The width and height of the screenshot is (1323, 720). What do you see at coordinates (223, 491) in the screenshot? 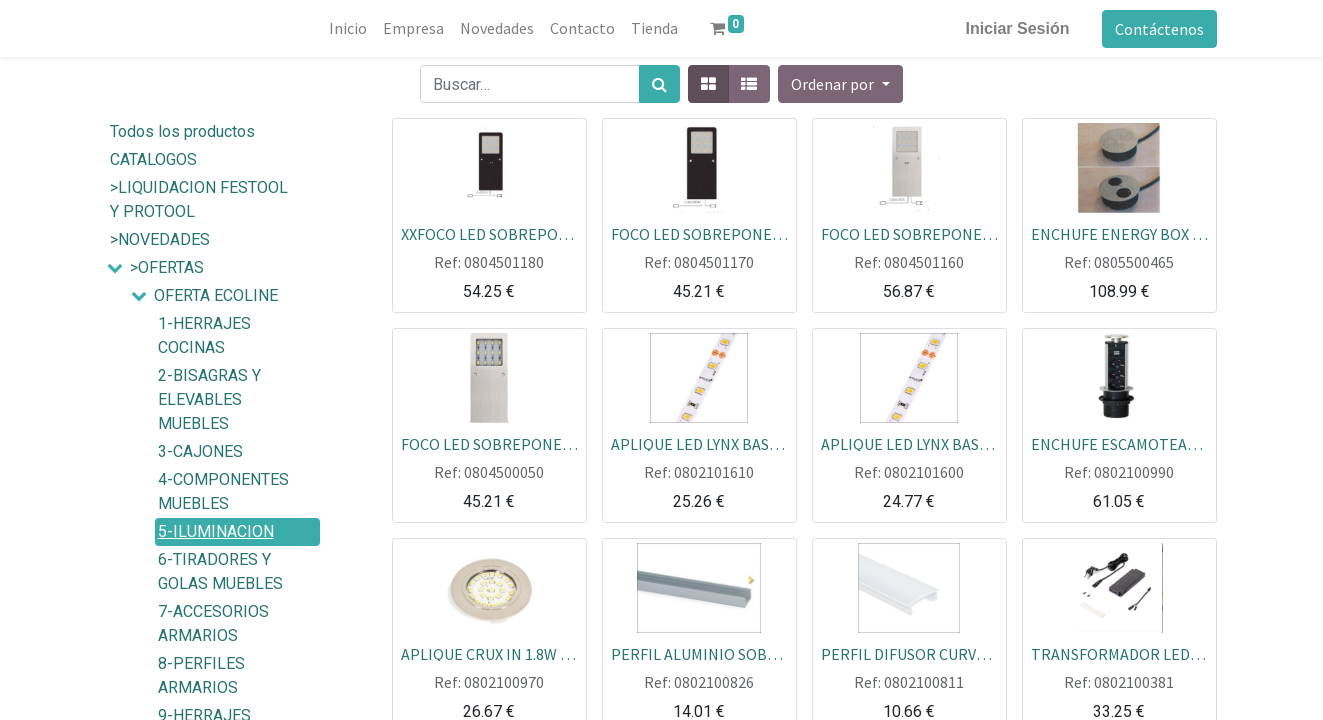
I see `4-COMPONENTES MUEBLES` at bounding box center [223, 491].